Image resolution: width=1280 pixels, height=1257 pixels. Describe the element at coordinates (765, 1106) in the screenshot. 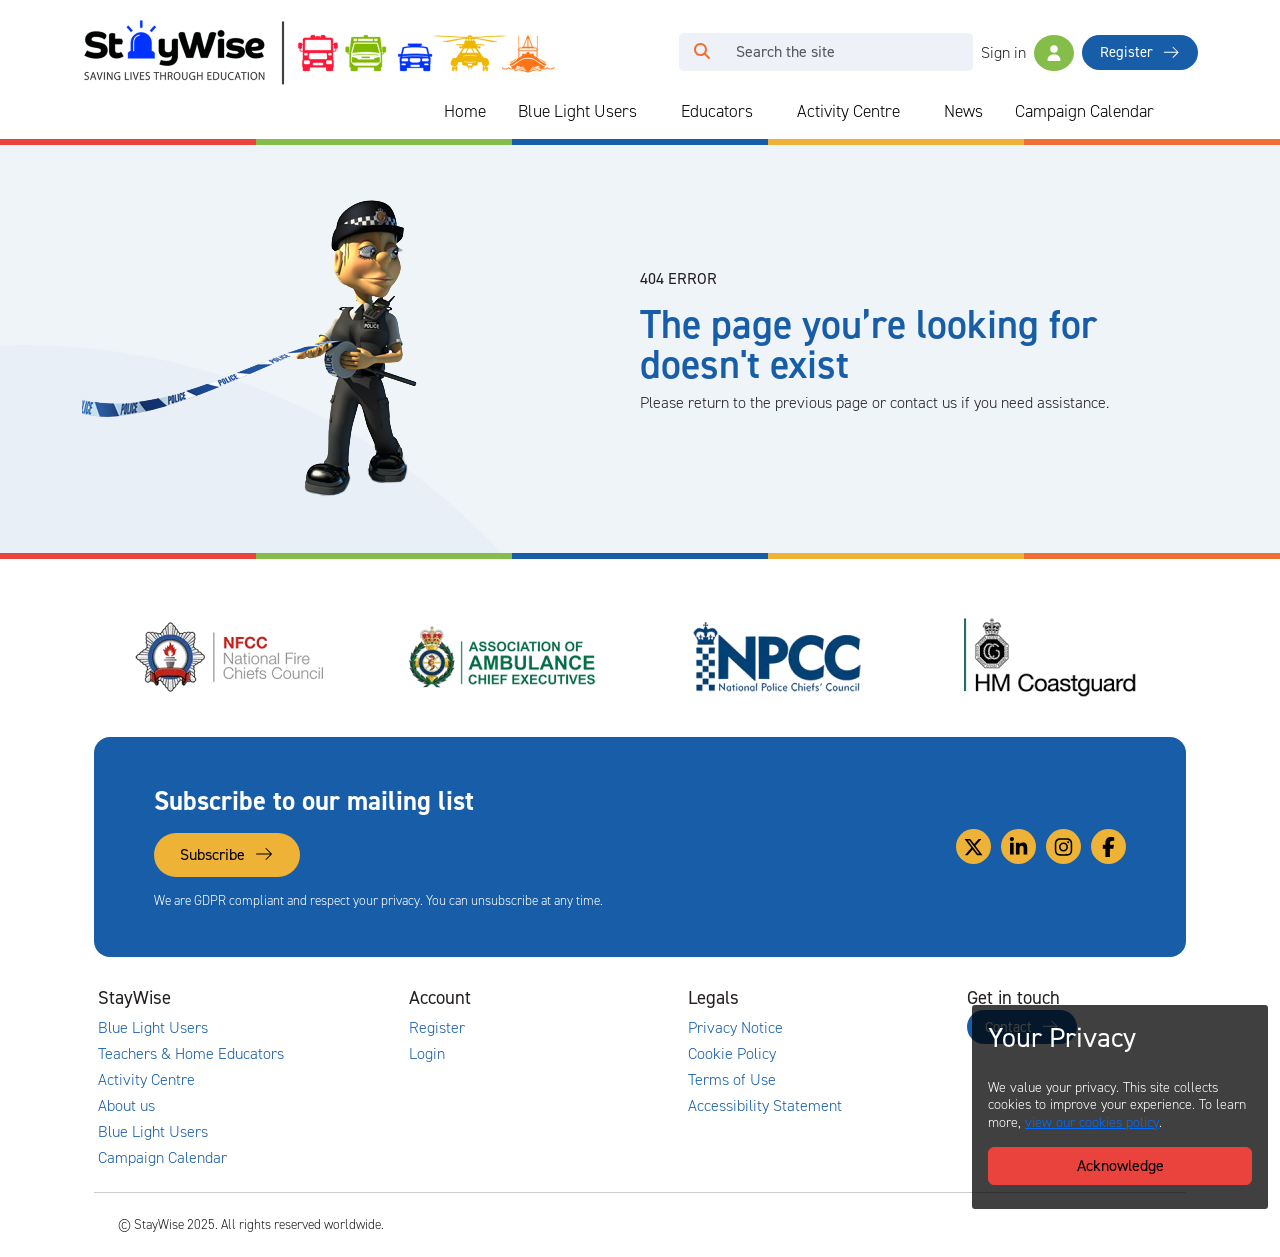

I see `Accessibility Statement` at that location.